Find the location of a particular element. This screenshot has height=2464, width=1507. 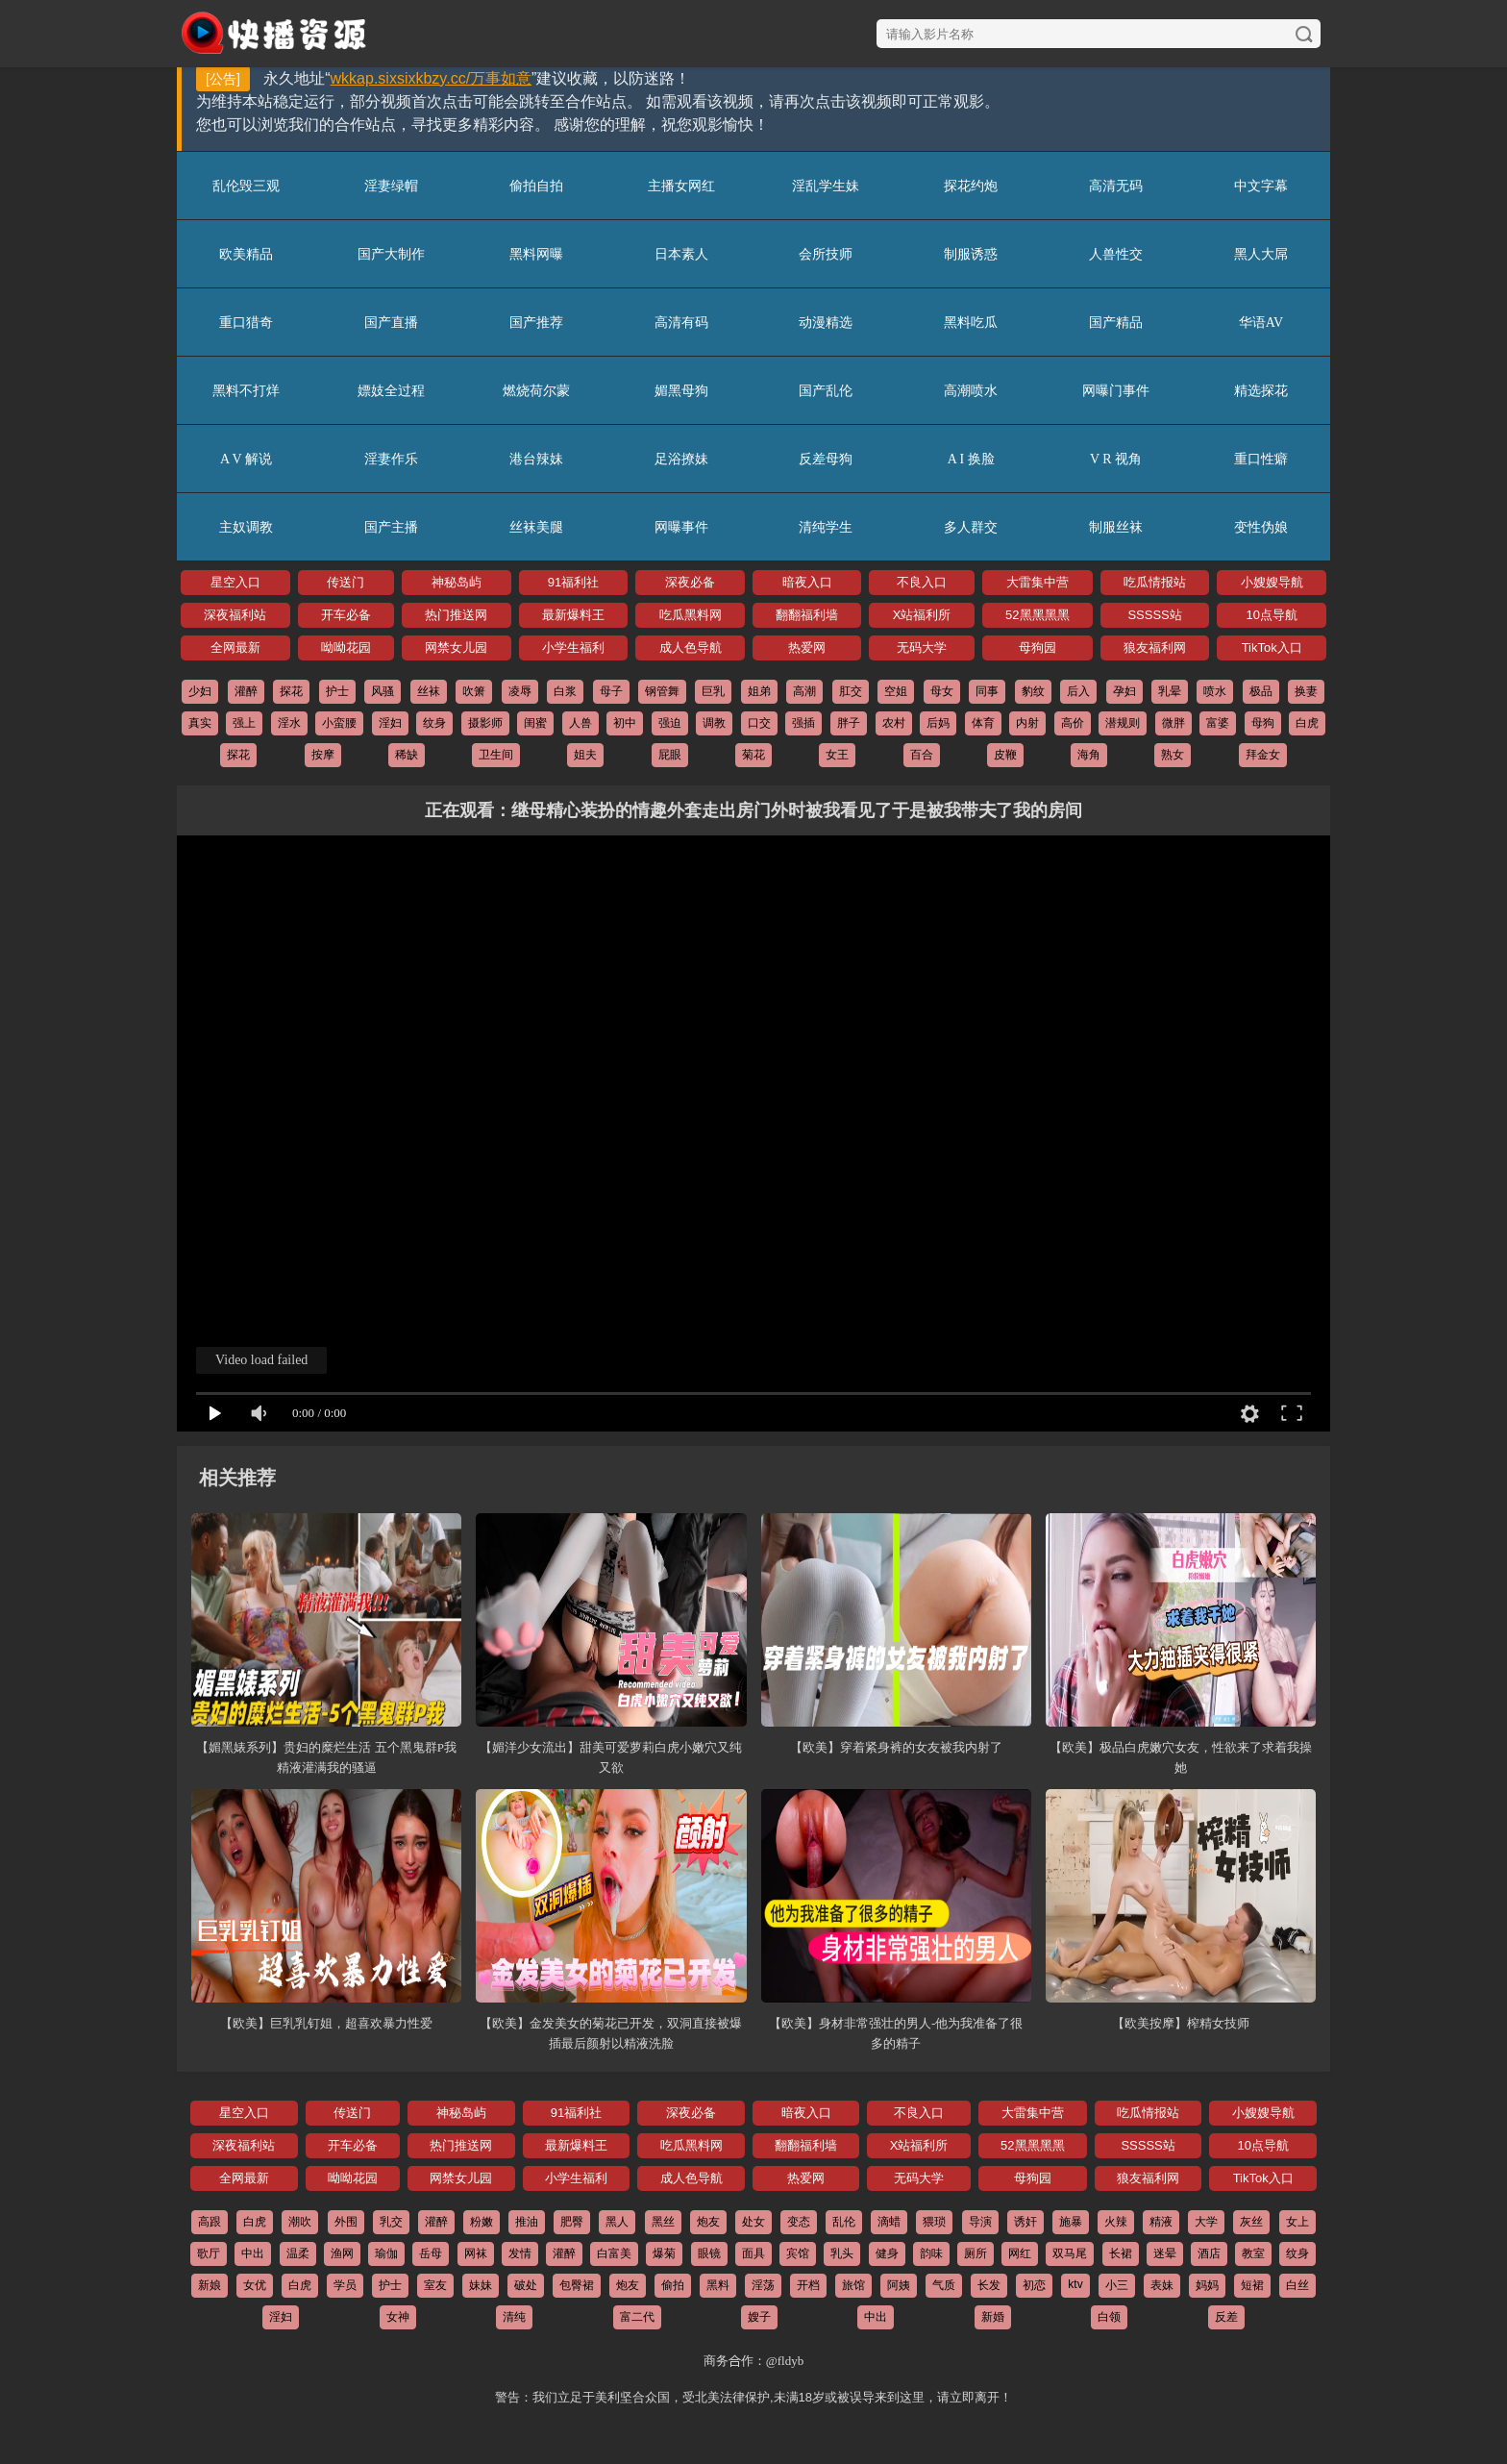

面具 is located at coordinates (753, 2253).